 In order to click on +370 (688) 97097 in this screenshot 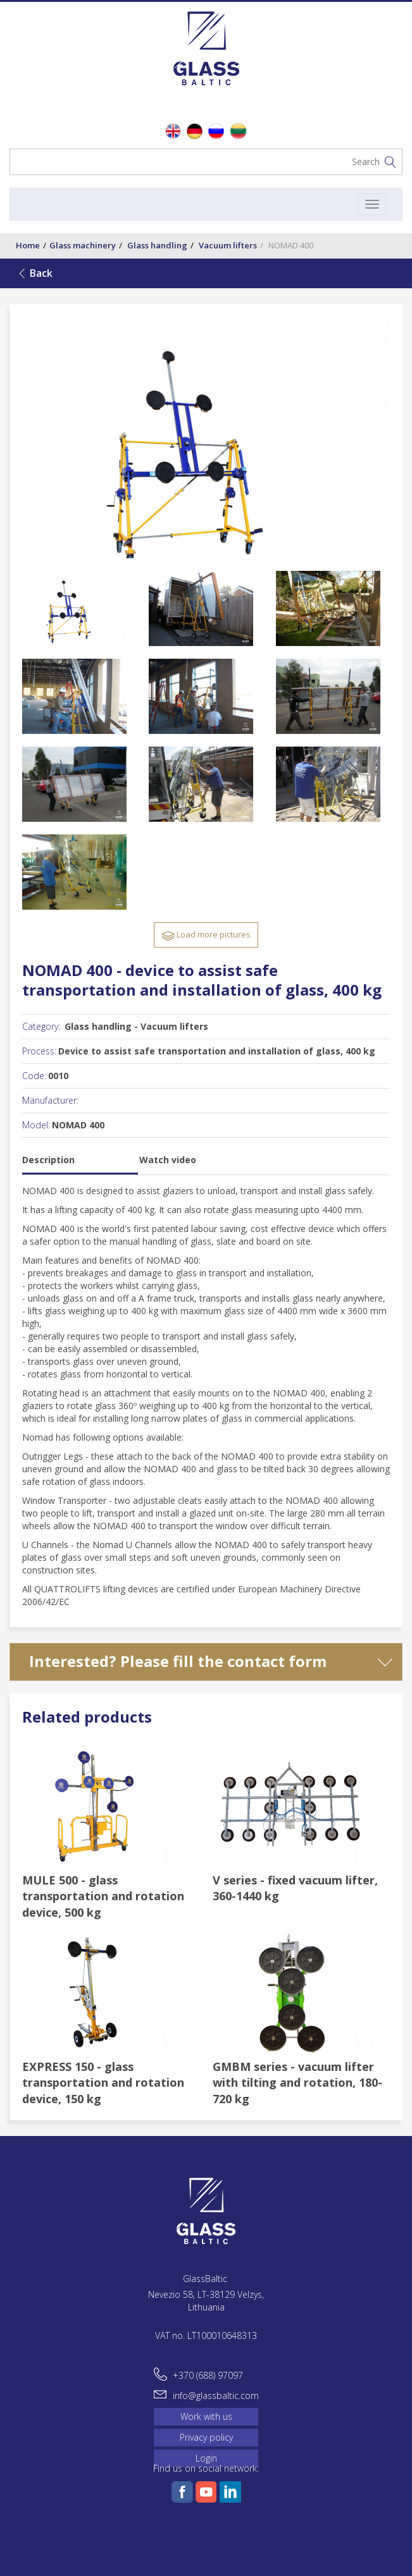, I will do `click(208, 2375)`.